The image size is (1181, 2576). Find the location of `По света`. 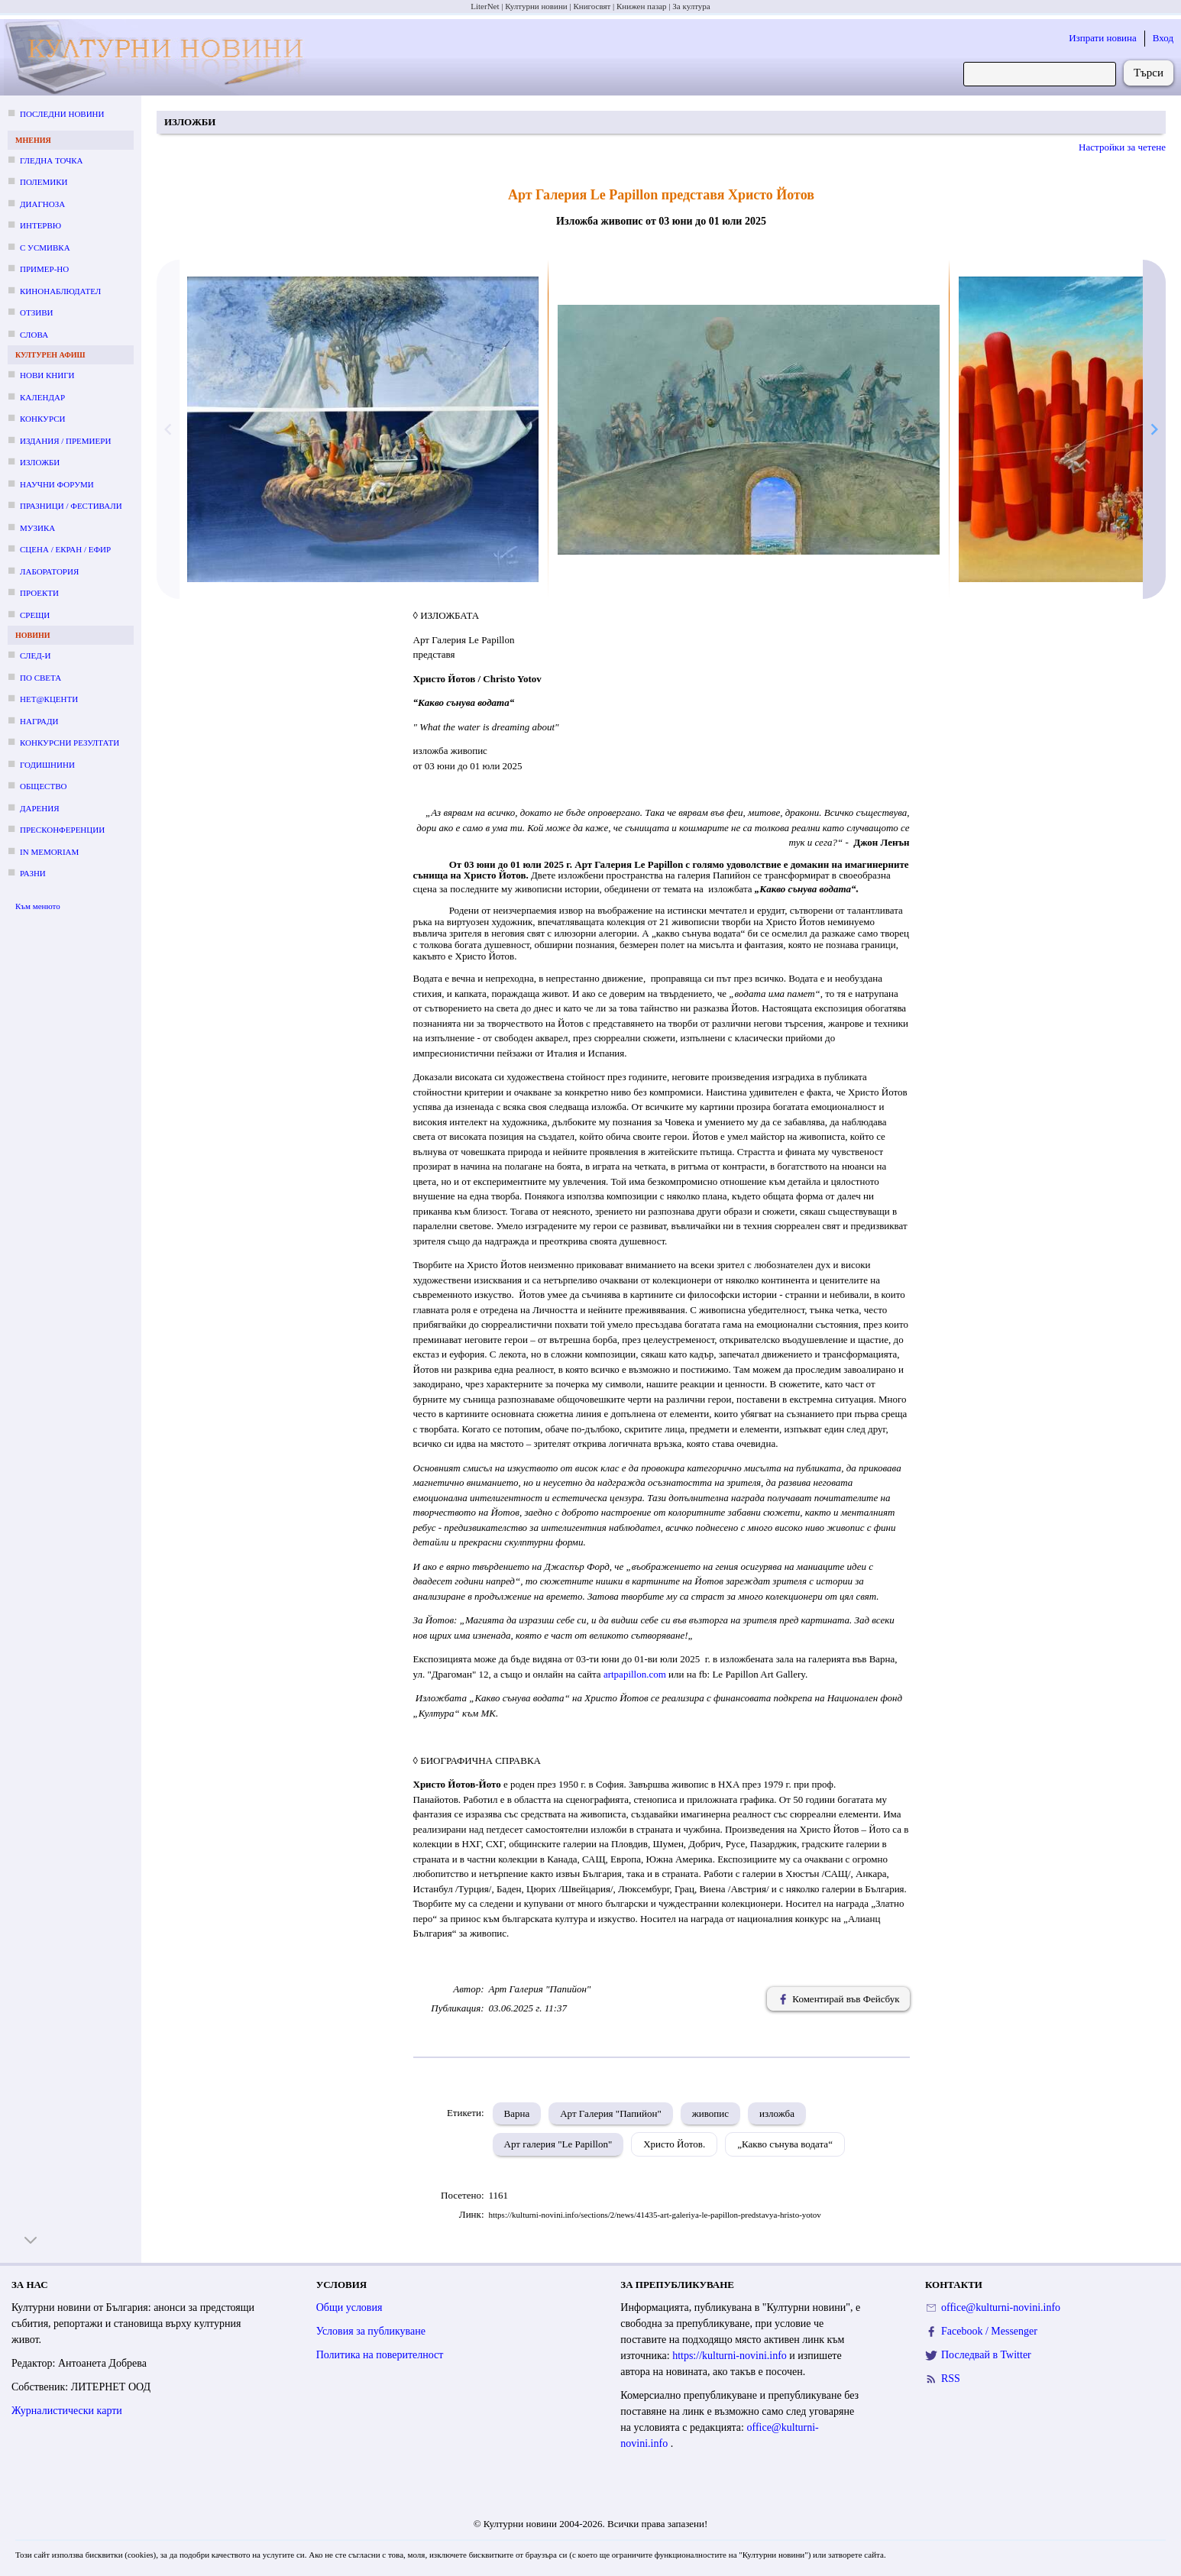

По света is located at coordinates (40, 677).